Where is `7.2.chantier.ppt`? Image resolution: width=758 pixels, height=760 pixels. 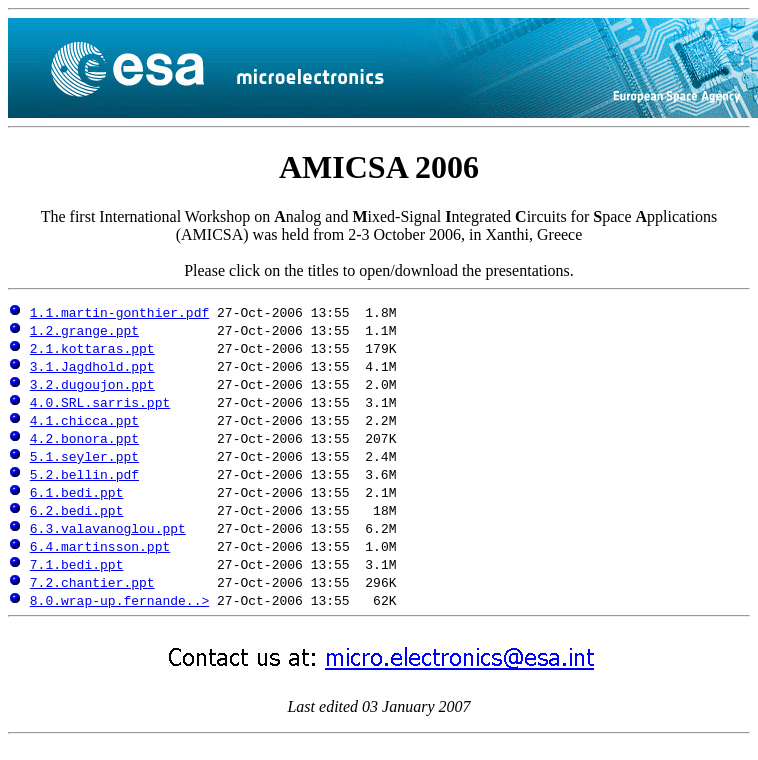
7.2.chantier.ppt is located at coordinates (92, 582).